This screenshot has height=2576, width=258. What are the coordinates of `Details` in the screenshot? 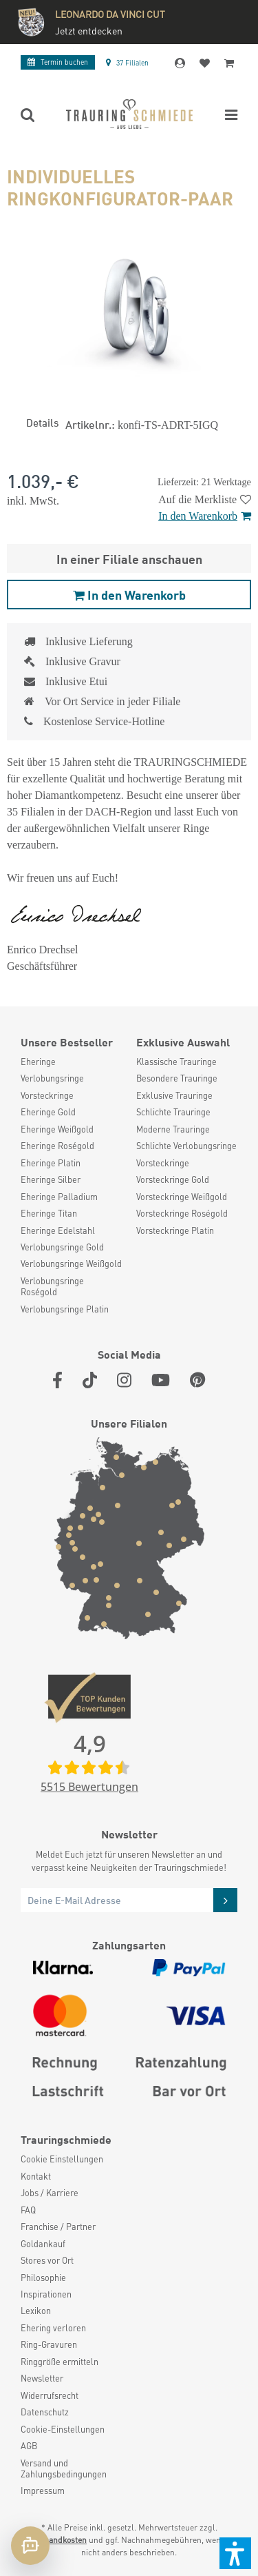 It's located at (42, 421).